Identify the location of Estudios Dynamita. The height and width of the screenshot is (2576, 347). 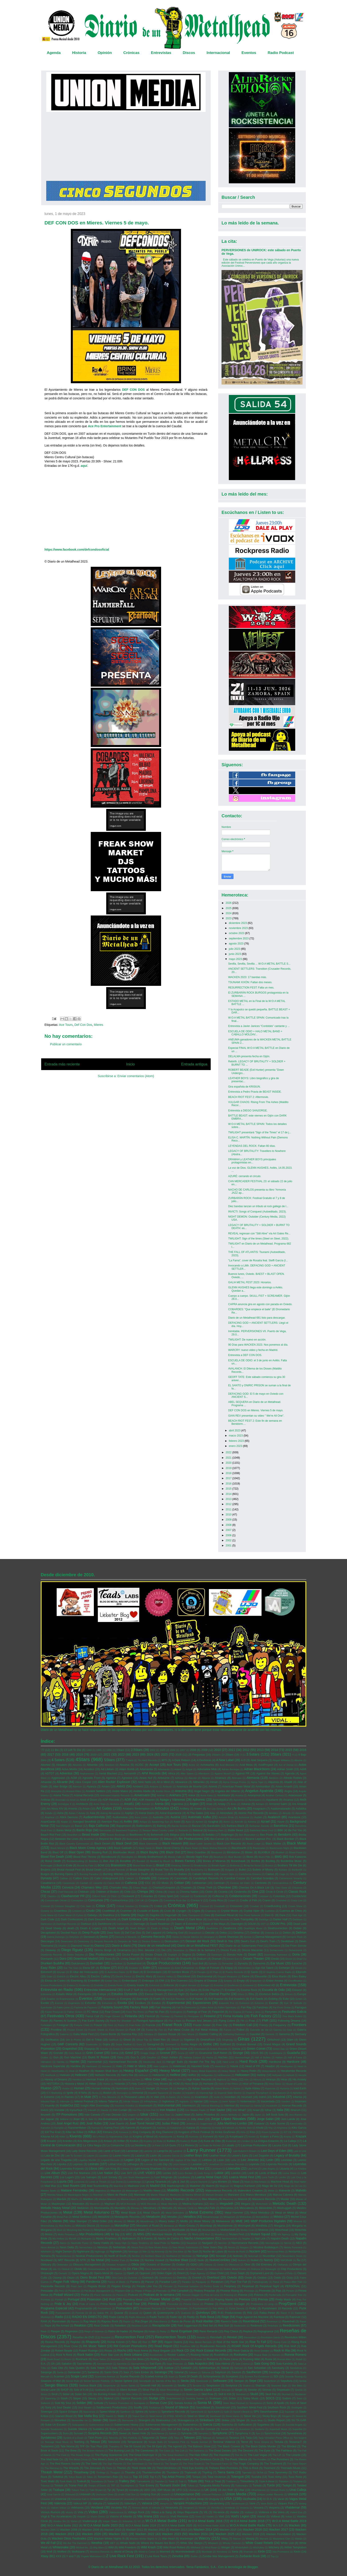
(124, 1994).